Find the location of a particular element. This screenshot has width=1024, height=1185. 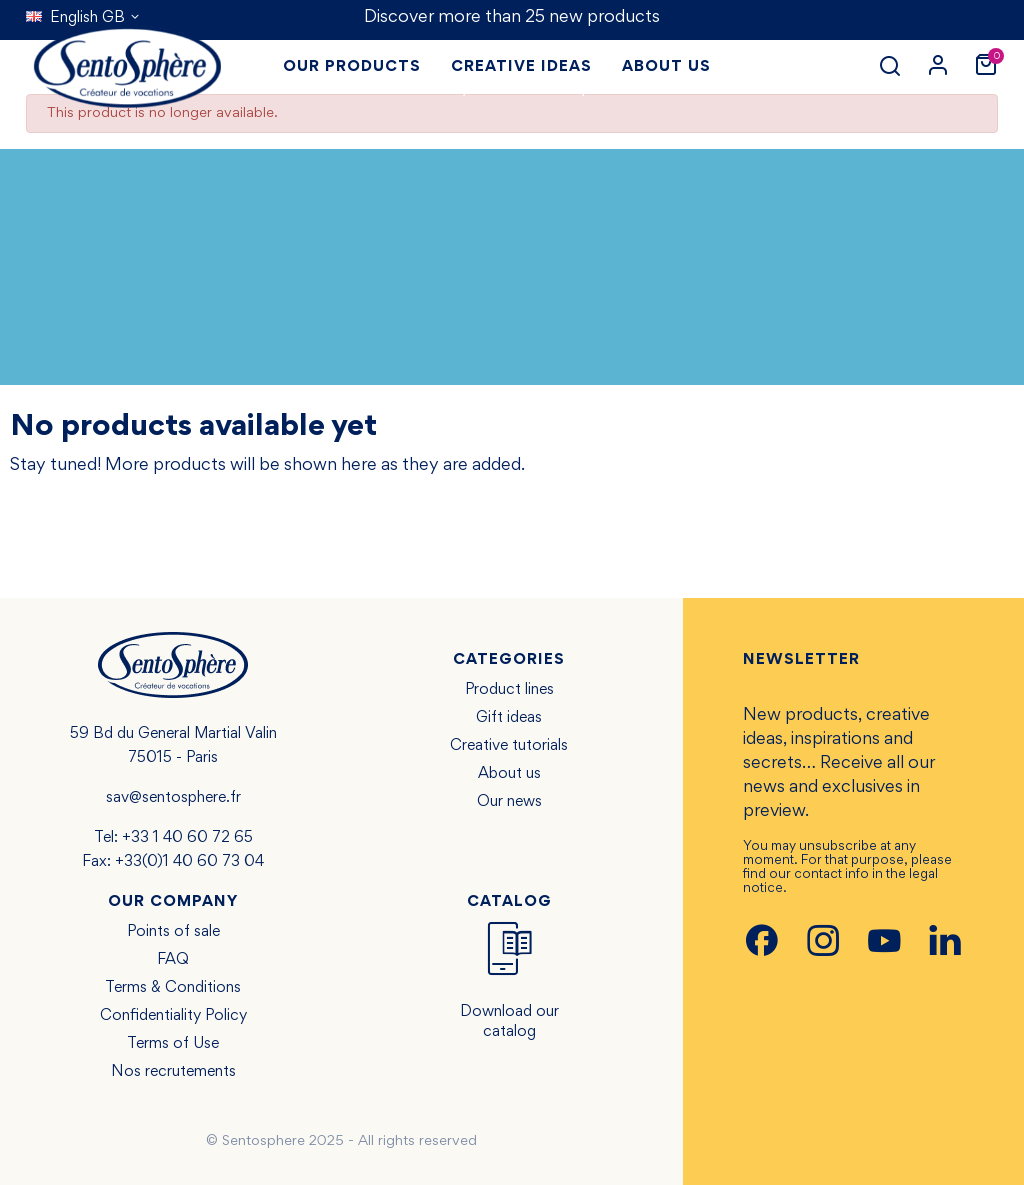

FAQ is located at coordinates (173, 960).